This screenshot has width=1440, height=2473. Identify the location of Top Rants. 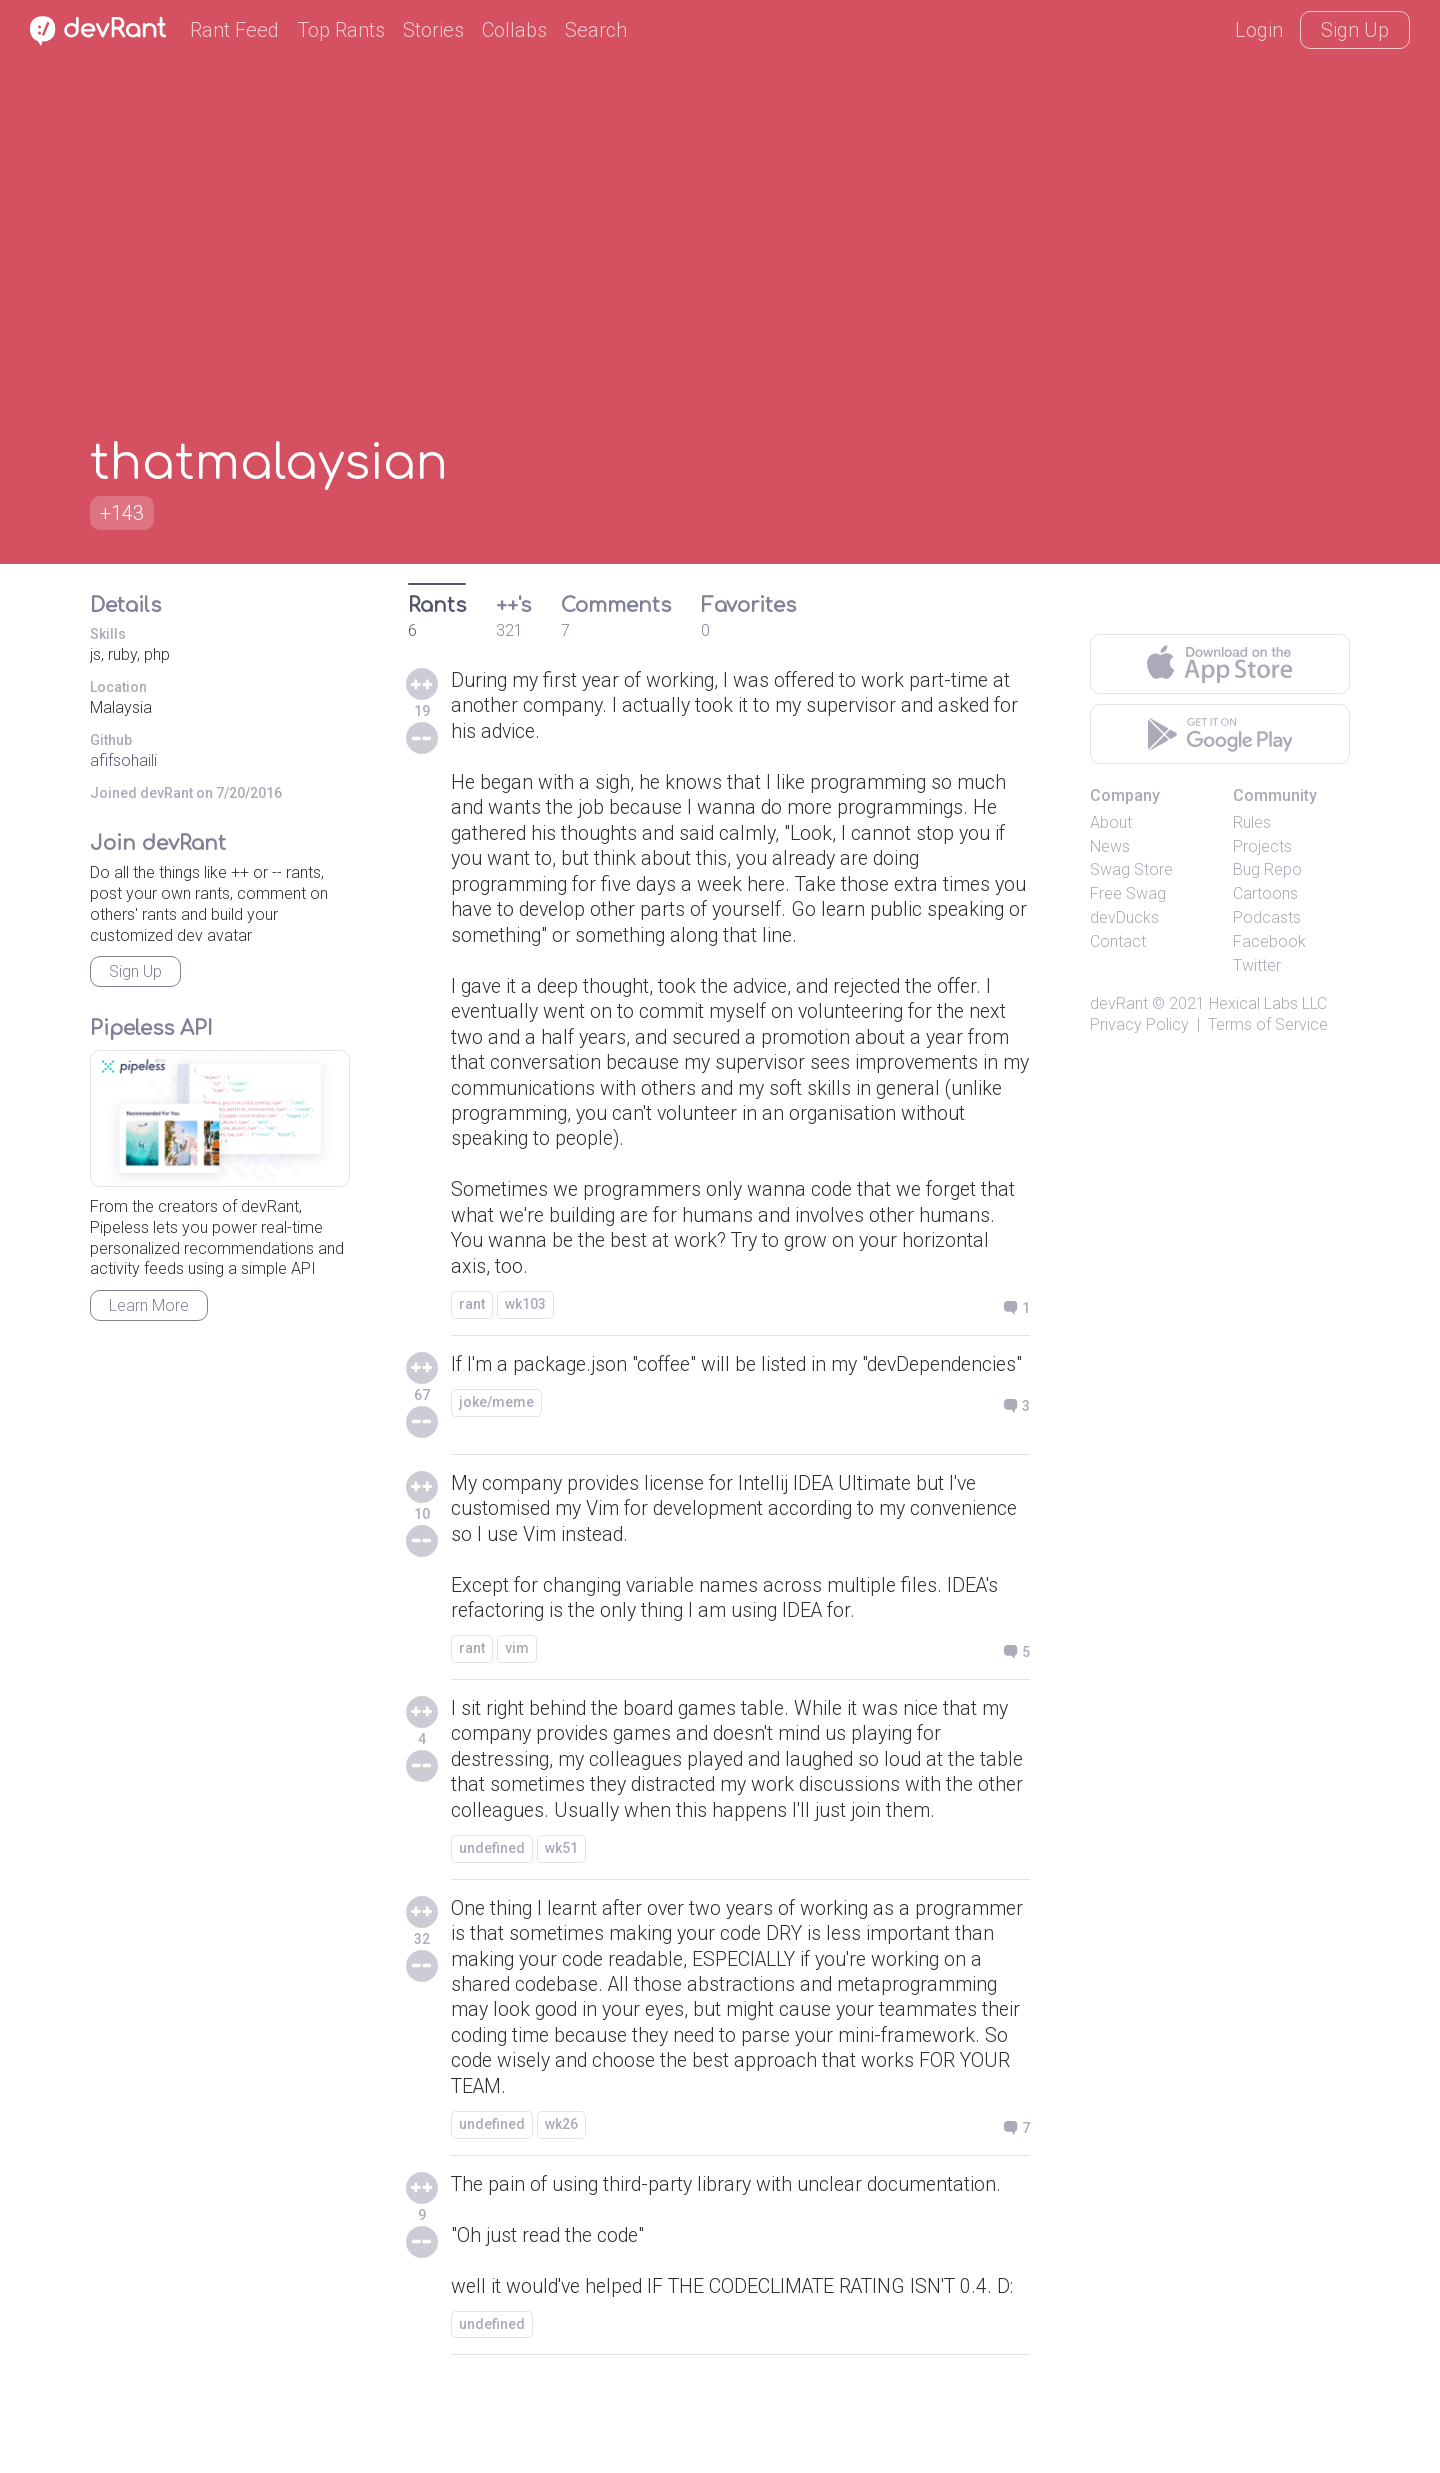
(341, 30).